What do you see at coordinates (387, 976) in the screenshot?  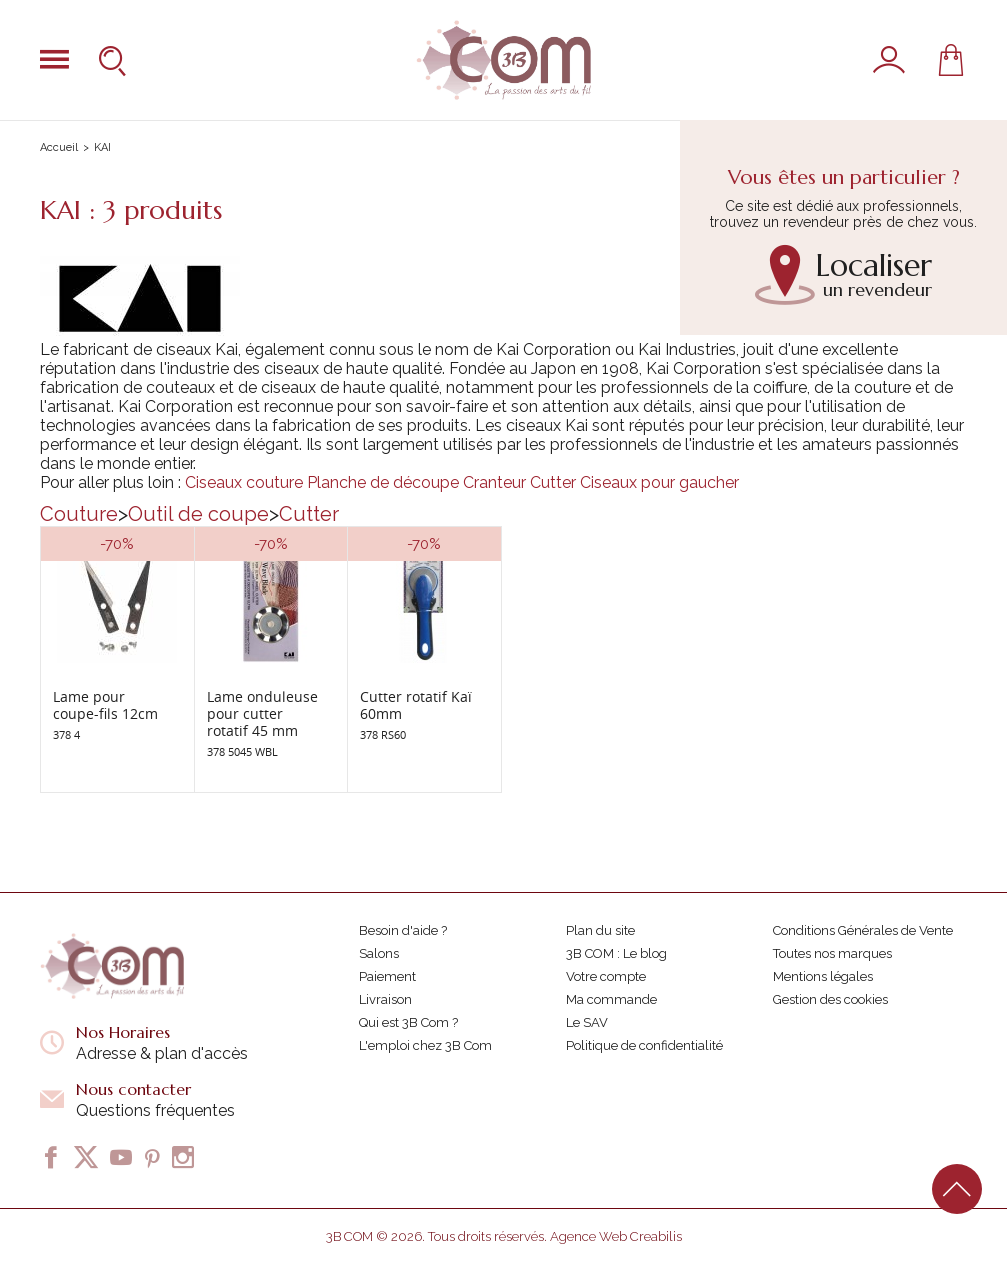 I see `Paiement` at bounding box center [387, 976].